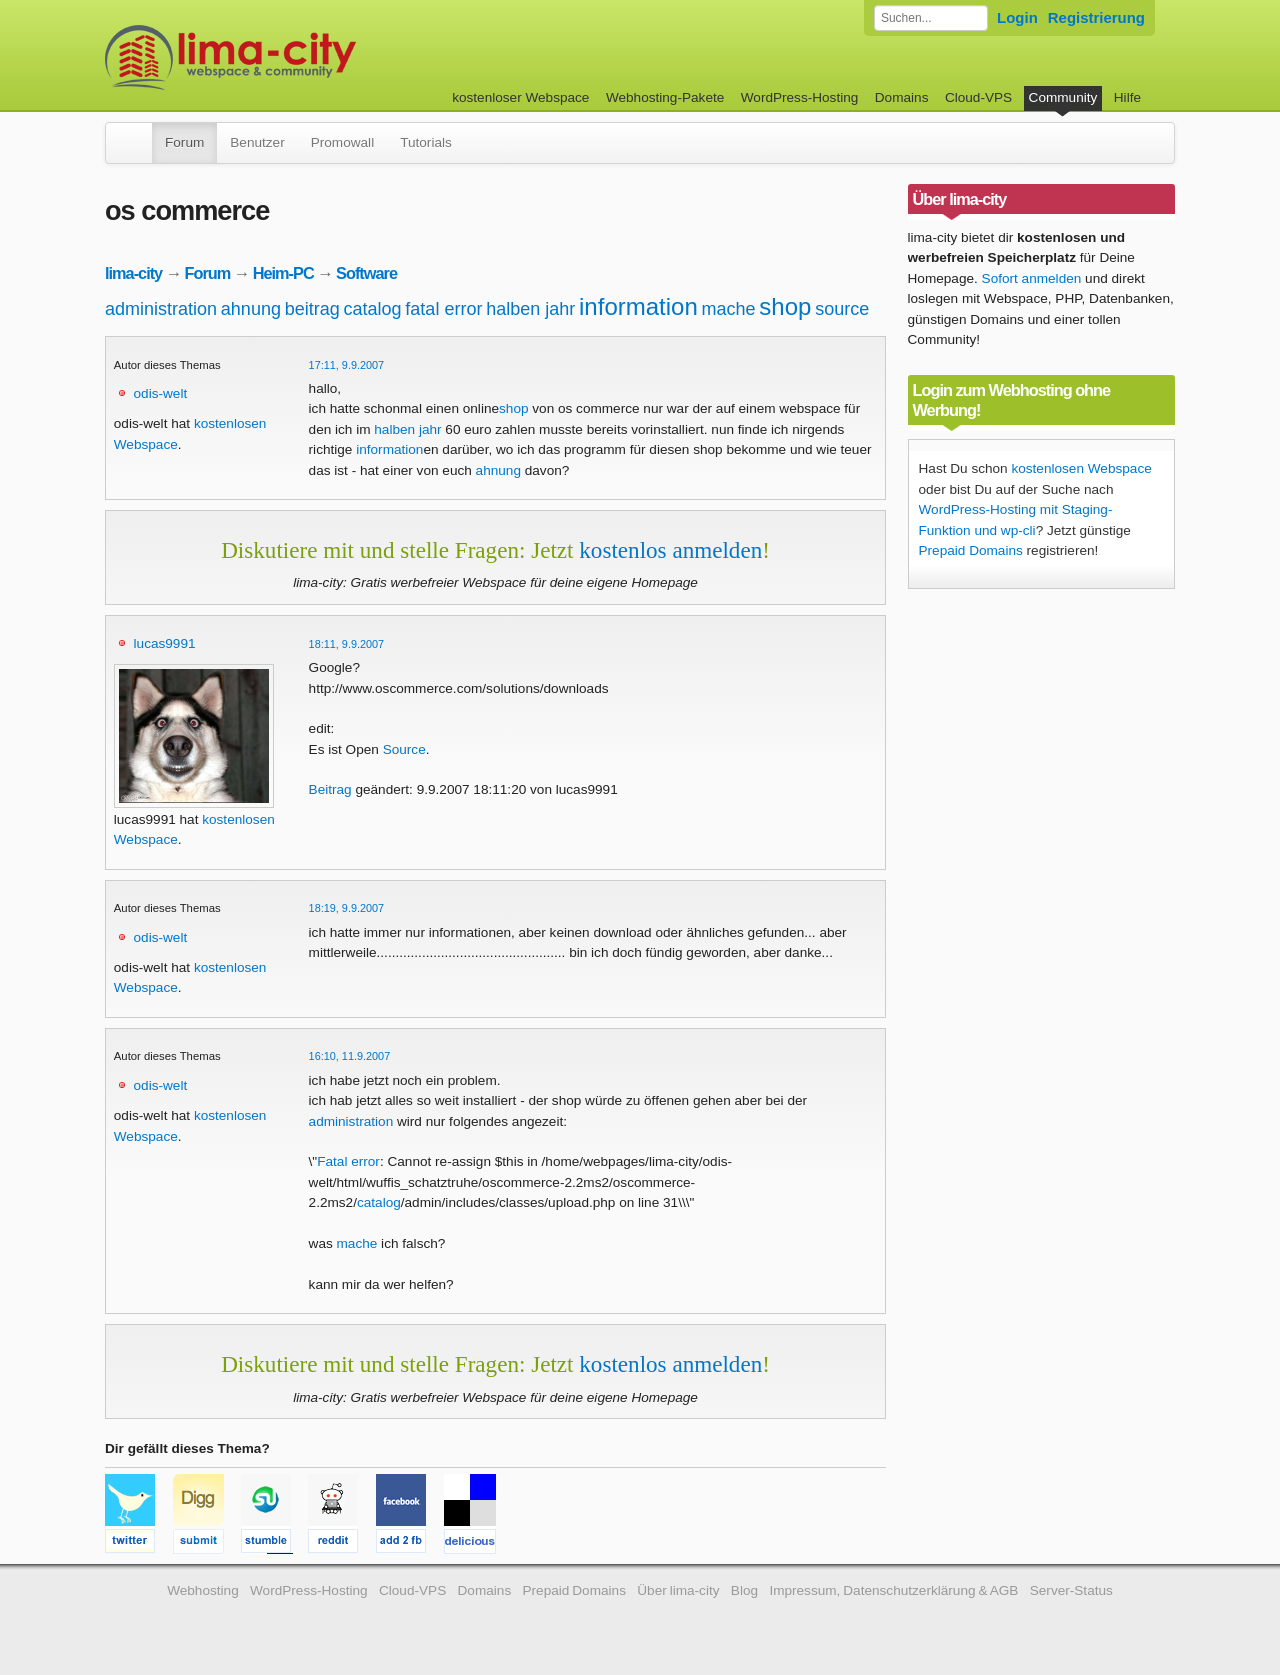 Image resolution: width=1280 pixels, height=1675 pixels. Describe the element at coordinates (971, 550) in the screenshot. I see `Prepaid Domains` at that location.